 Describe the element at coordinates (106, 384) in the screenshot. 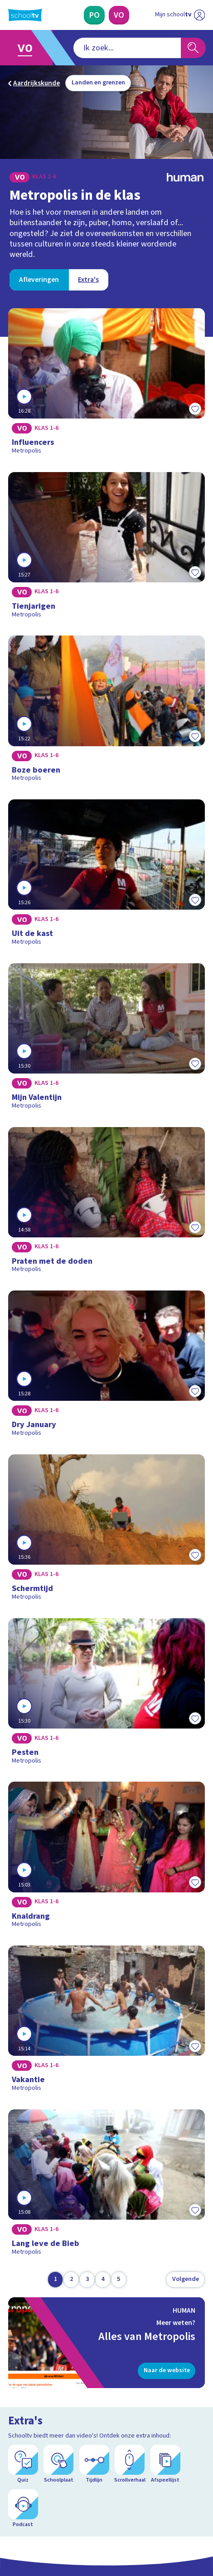

I see `[Bekijk Influencers]` at that location.